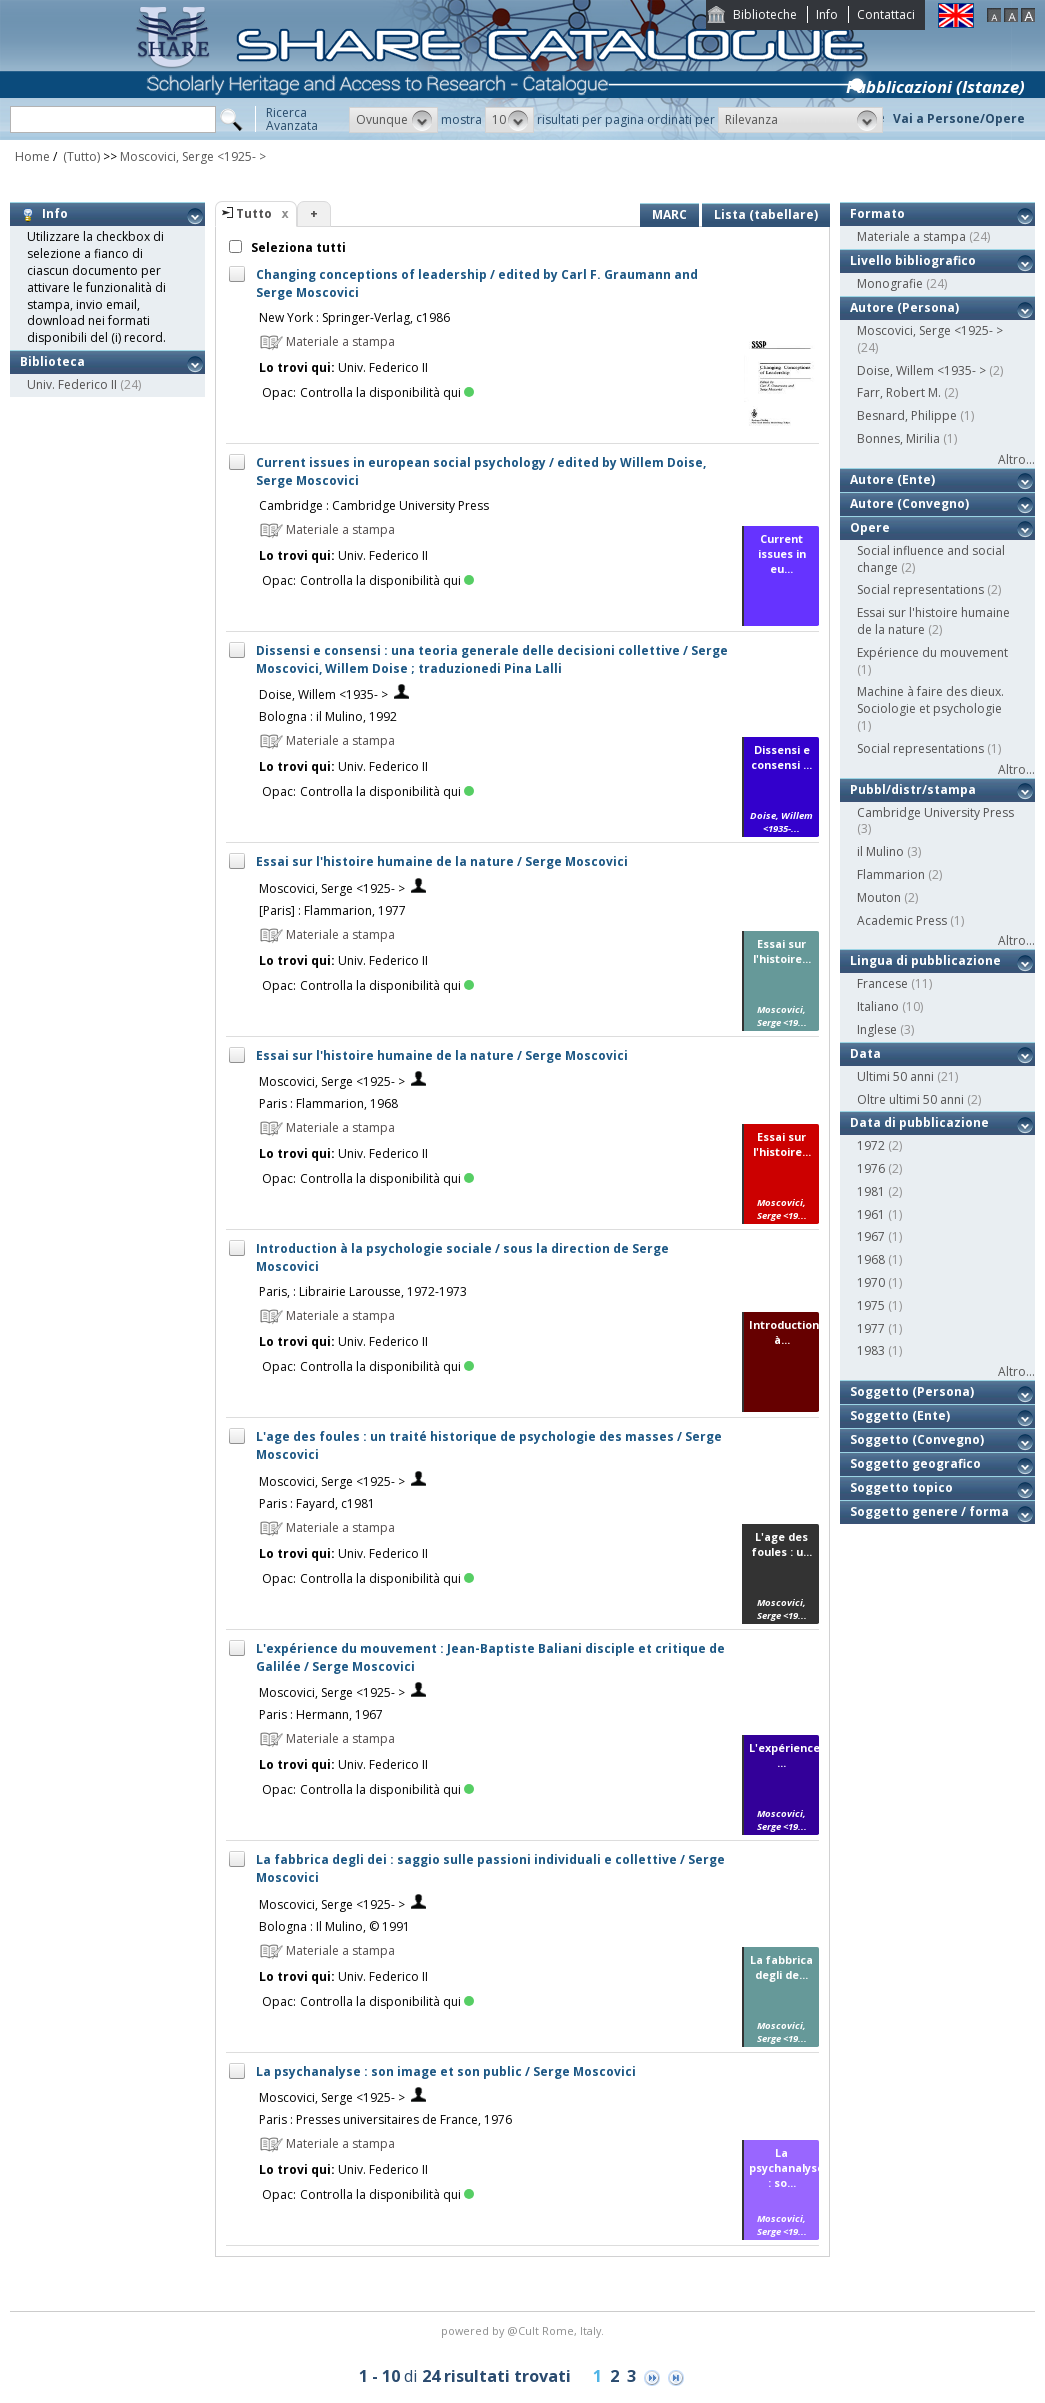 The image size is (1045, 2403). I want to click on Data, so click(865, 1053).